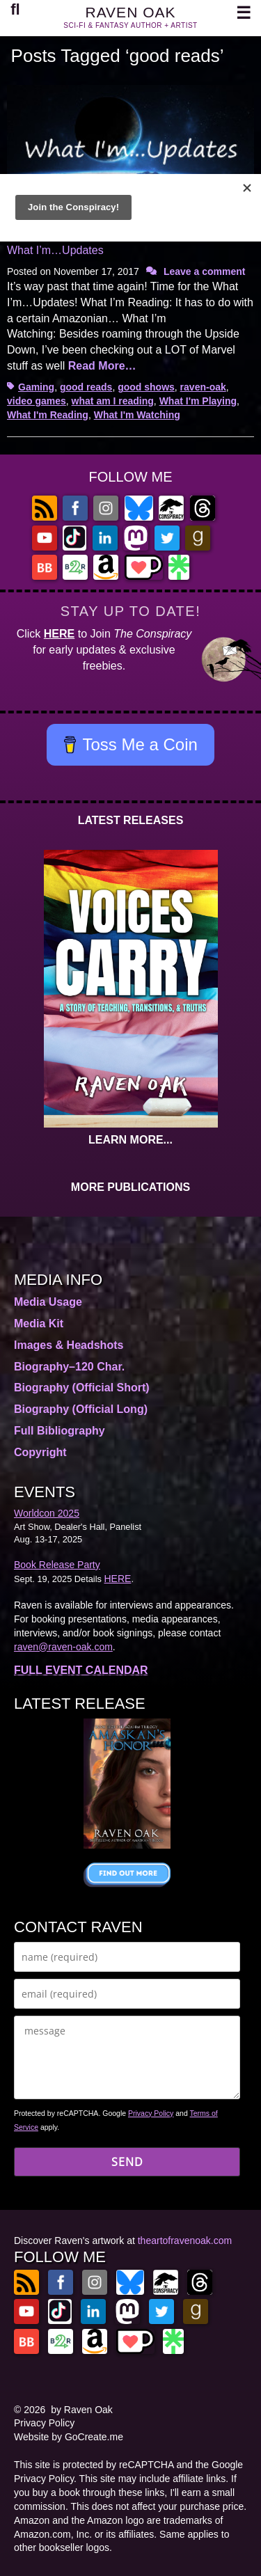 Image resolution: width=261 pixels, height=2576 pixels. What do you see at coordinates (131, 12) in the screenshot?
I see `RAVEN OAK` at bounding box center [131, 12].